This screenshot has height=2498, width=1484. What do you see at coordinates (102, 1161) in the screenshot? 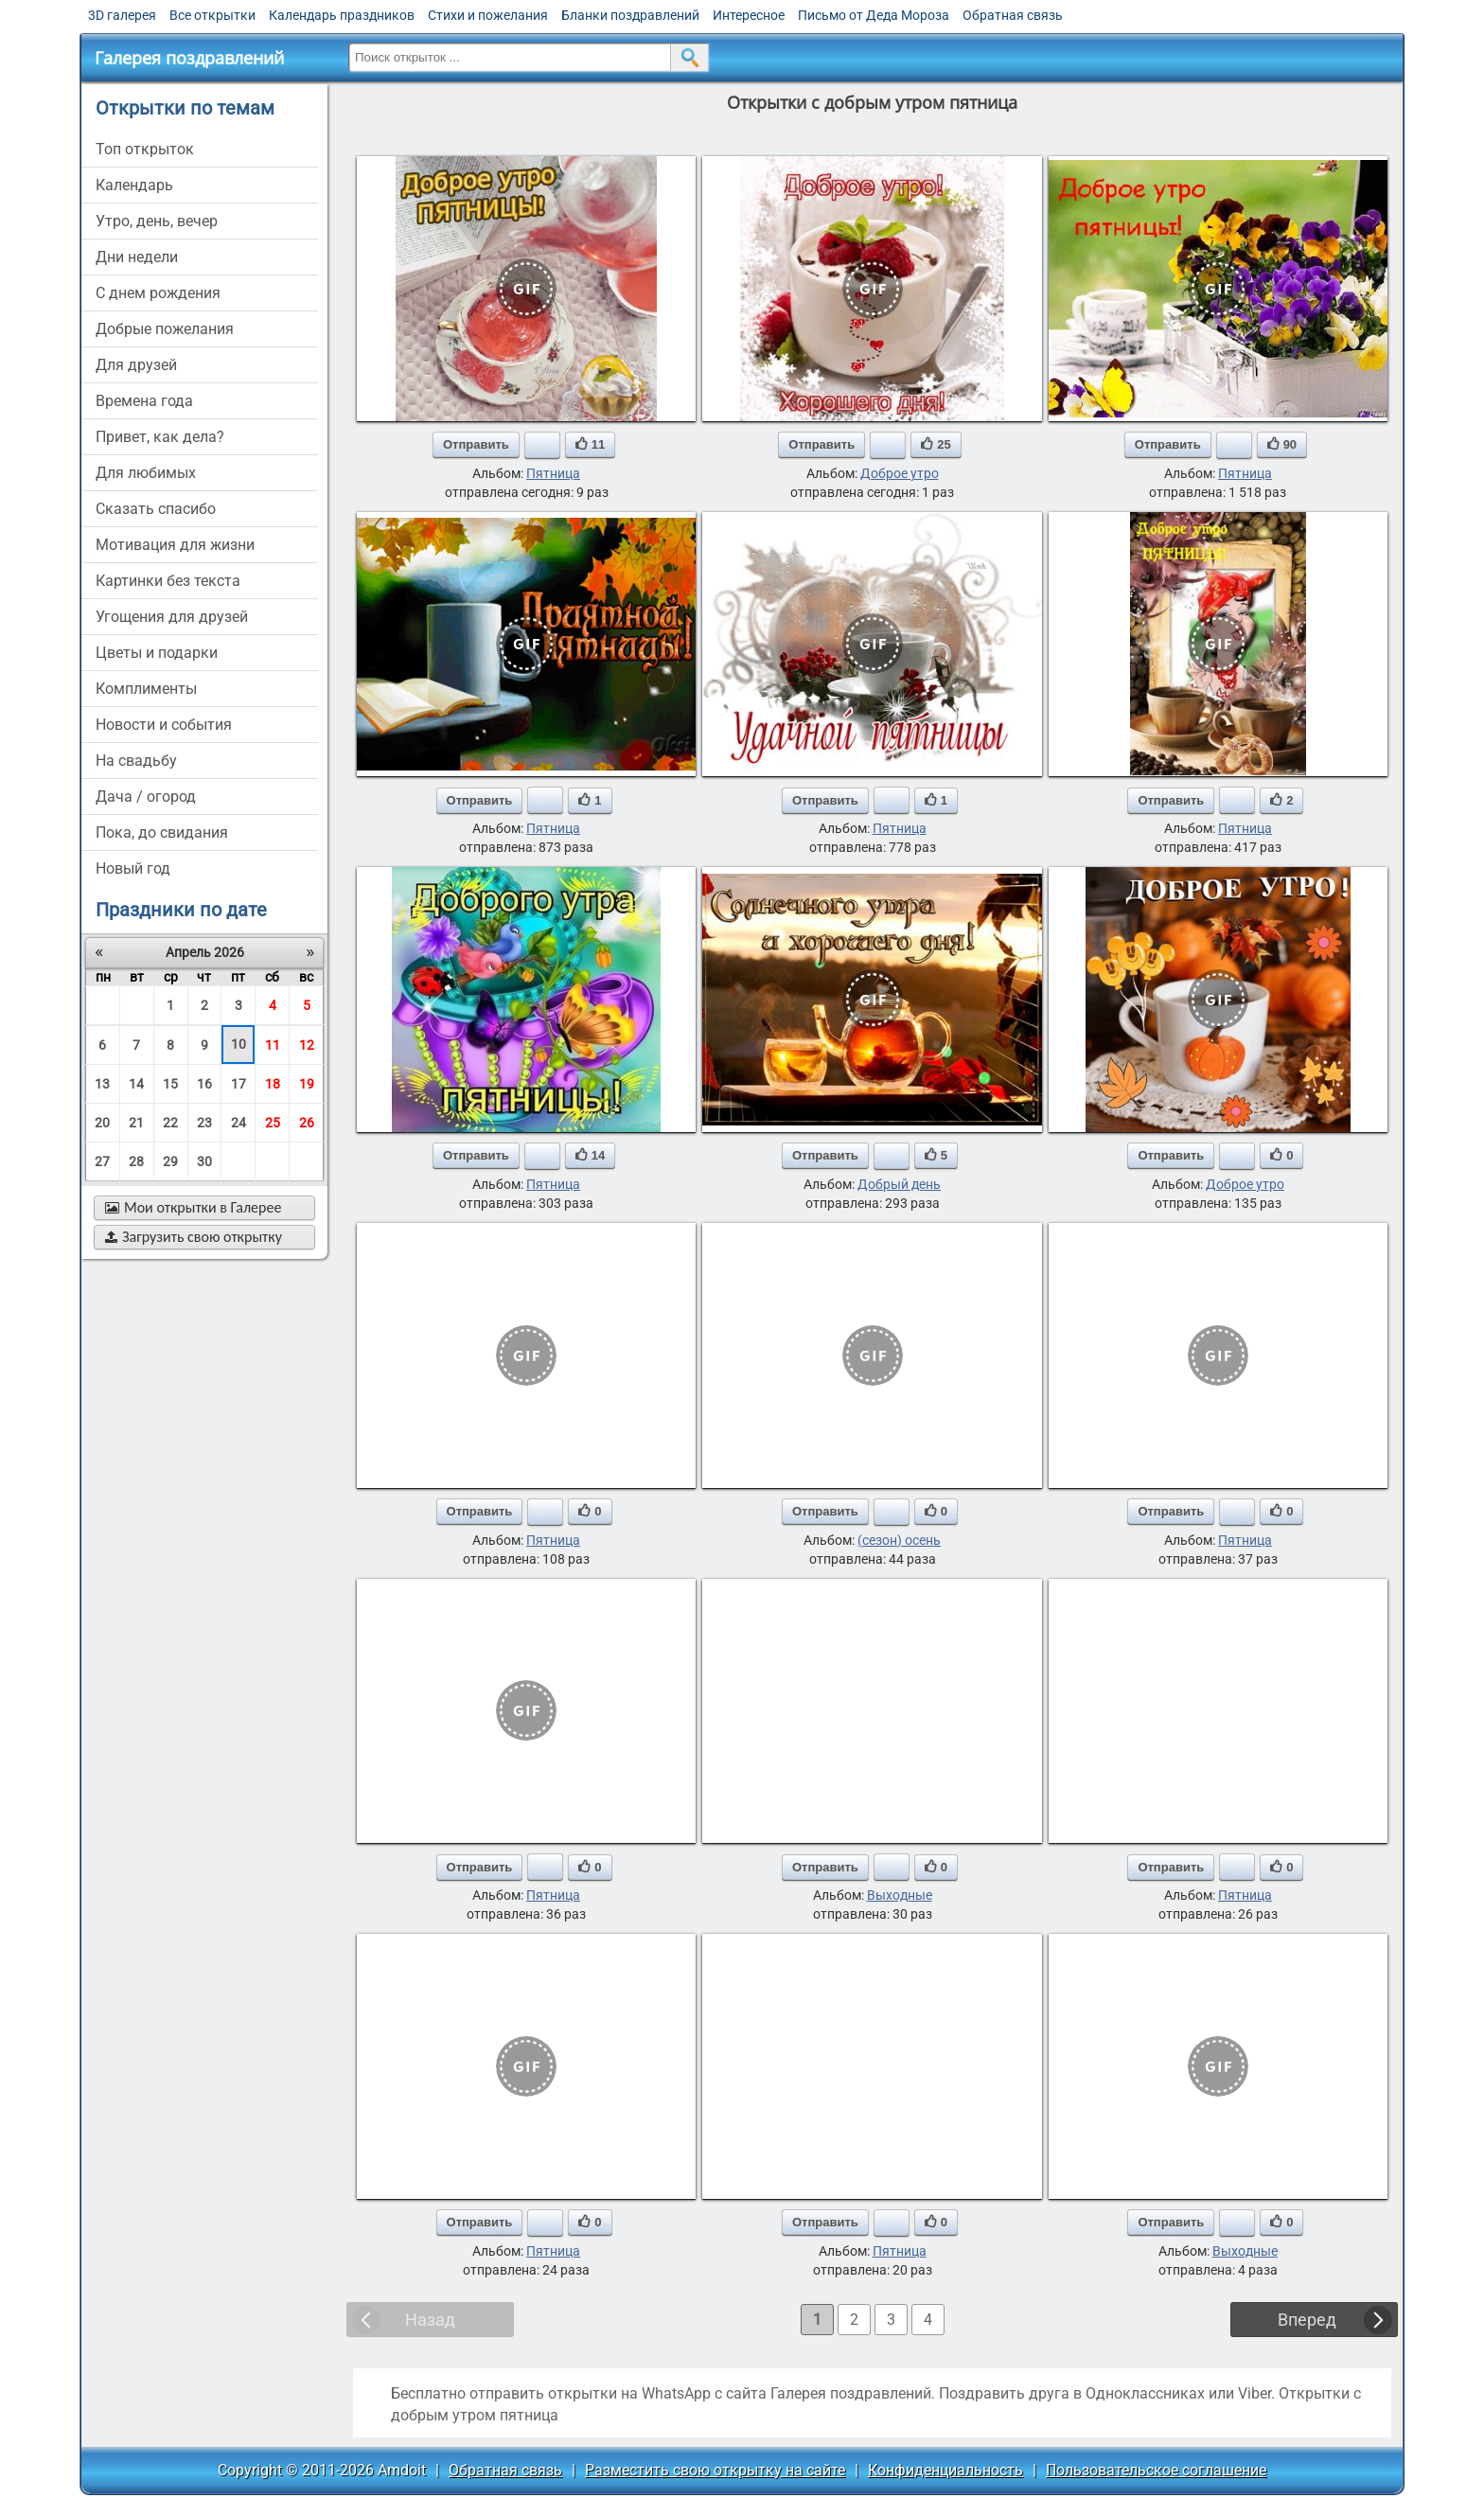
I see `27` at bounding box center [102, 1161].